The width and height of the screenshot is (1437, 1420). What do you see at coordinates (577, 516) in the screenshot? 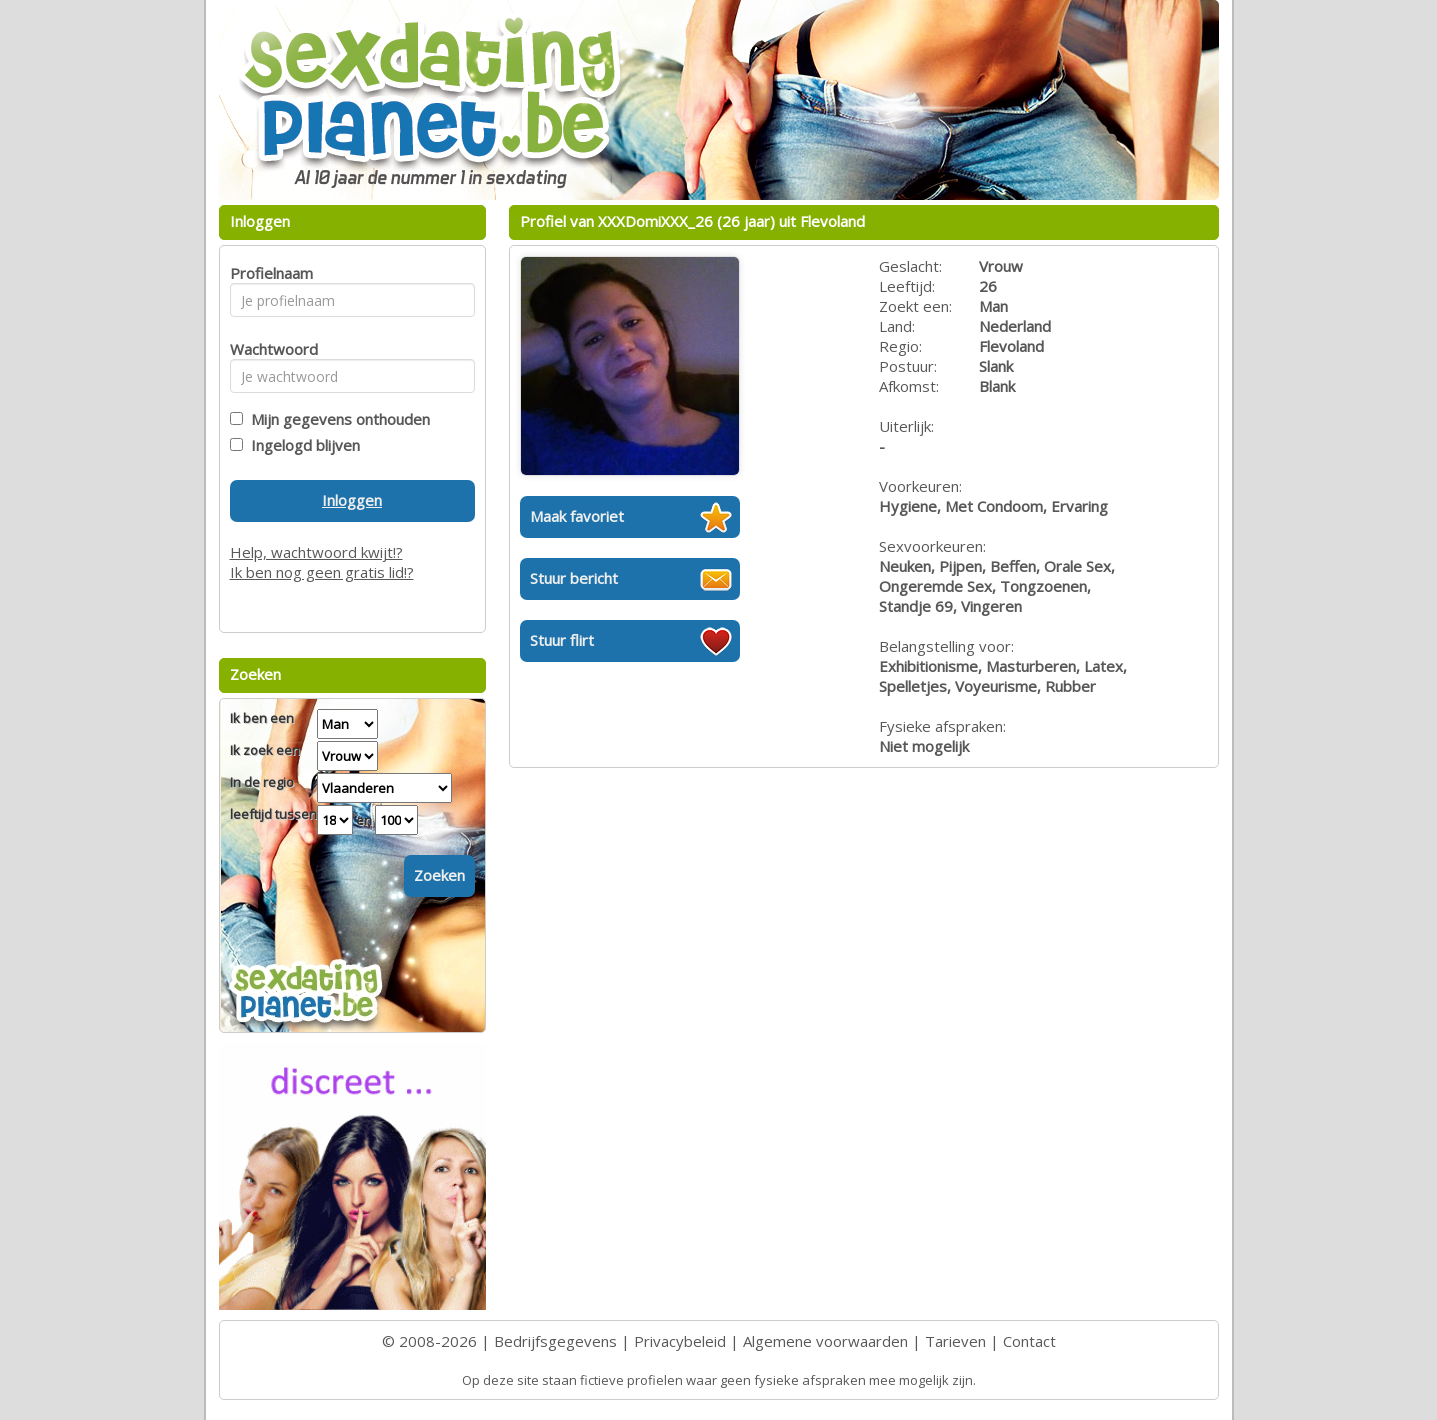
I see `Maak favoriet` at bounding box center [577, 516].